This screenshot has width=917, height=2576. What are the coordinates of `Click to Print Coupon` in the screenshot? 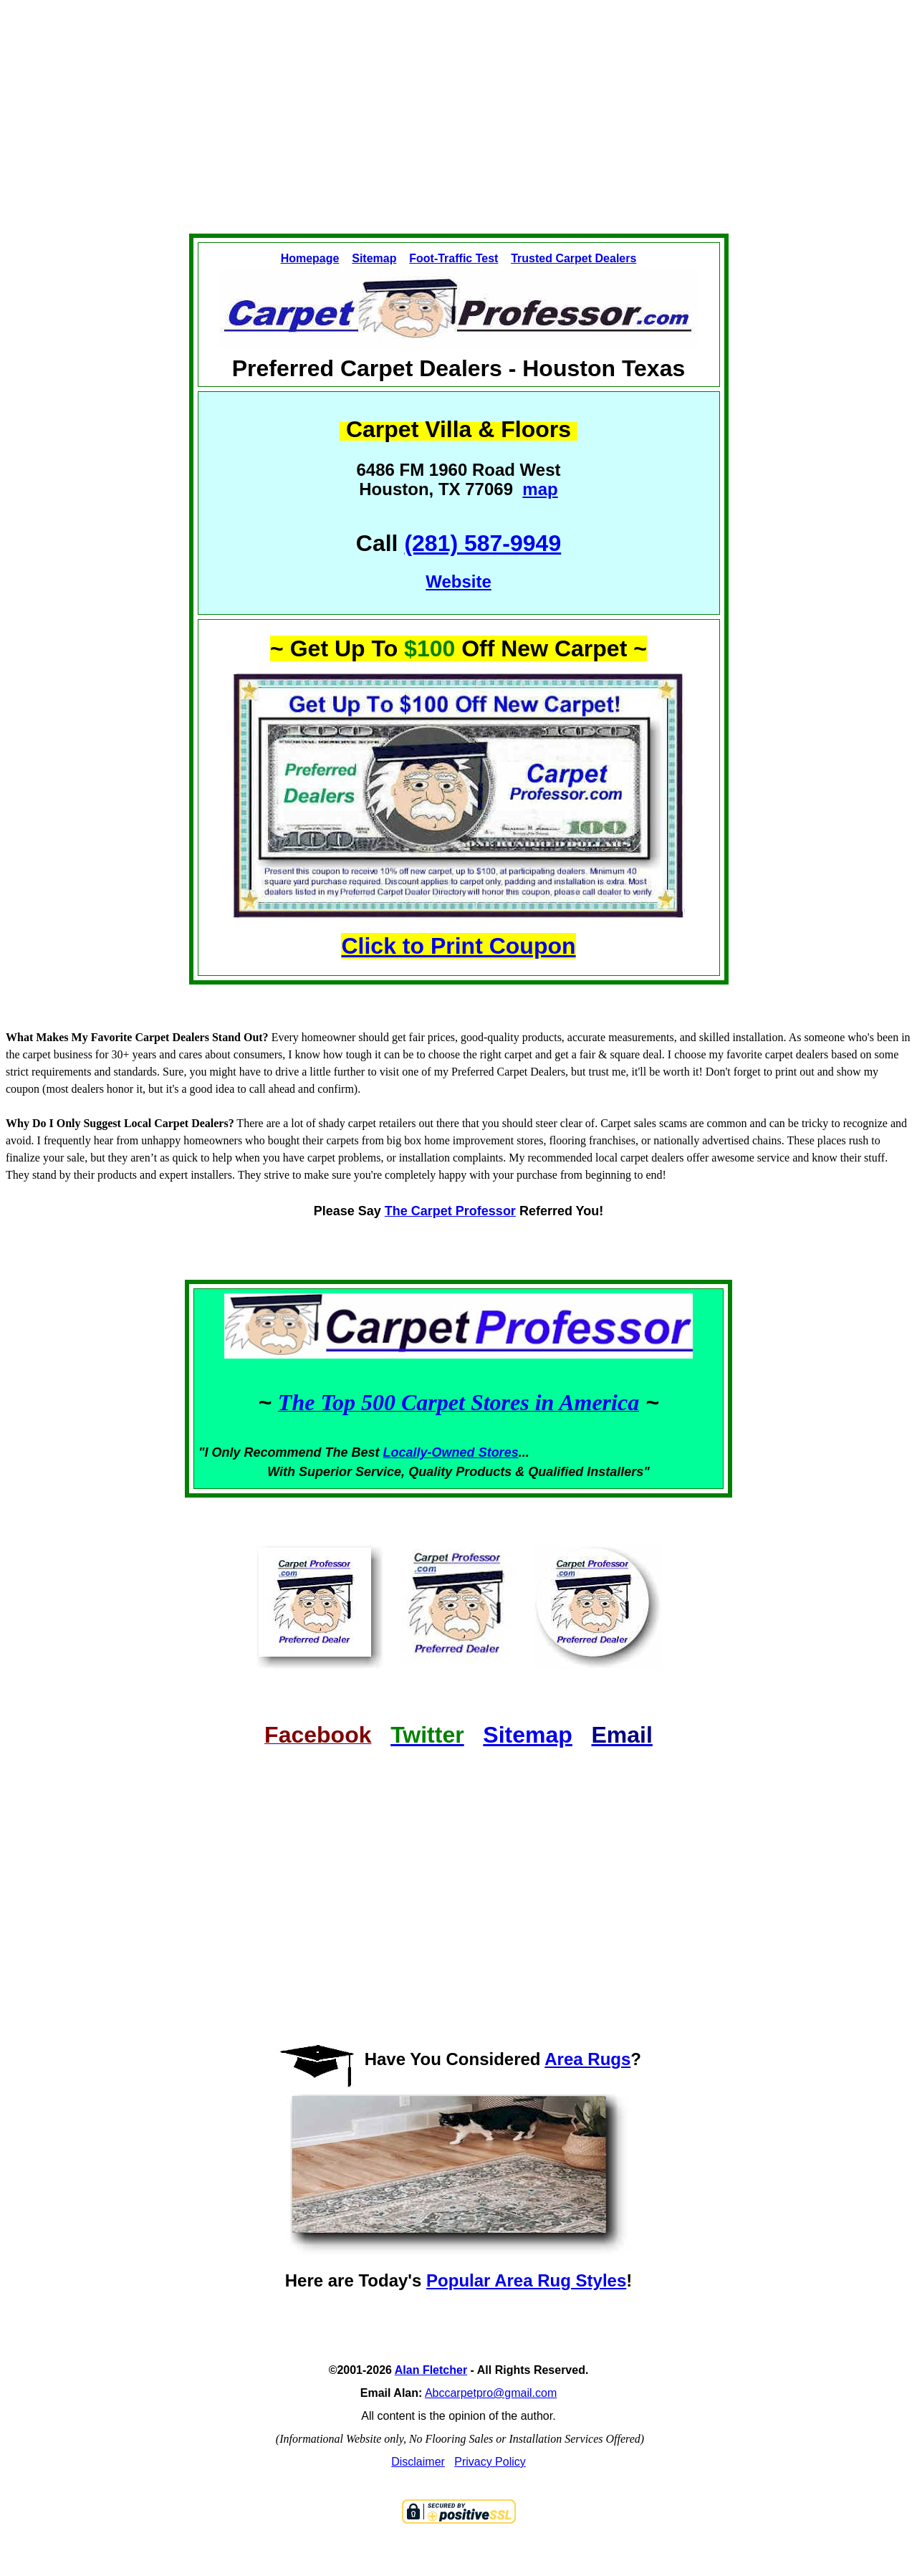 It's located at (458, 946).